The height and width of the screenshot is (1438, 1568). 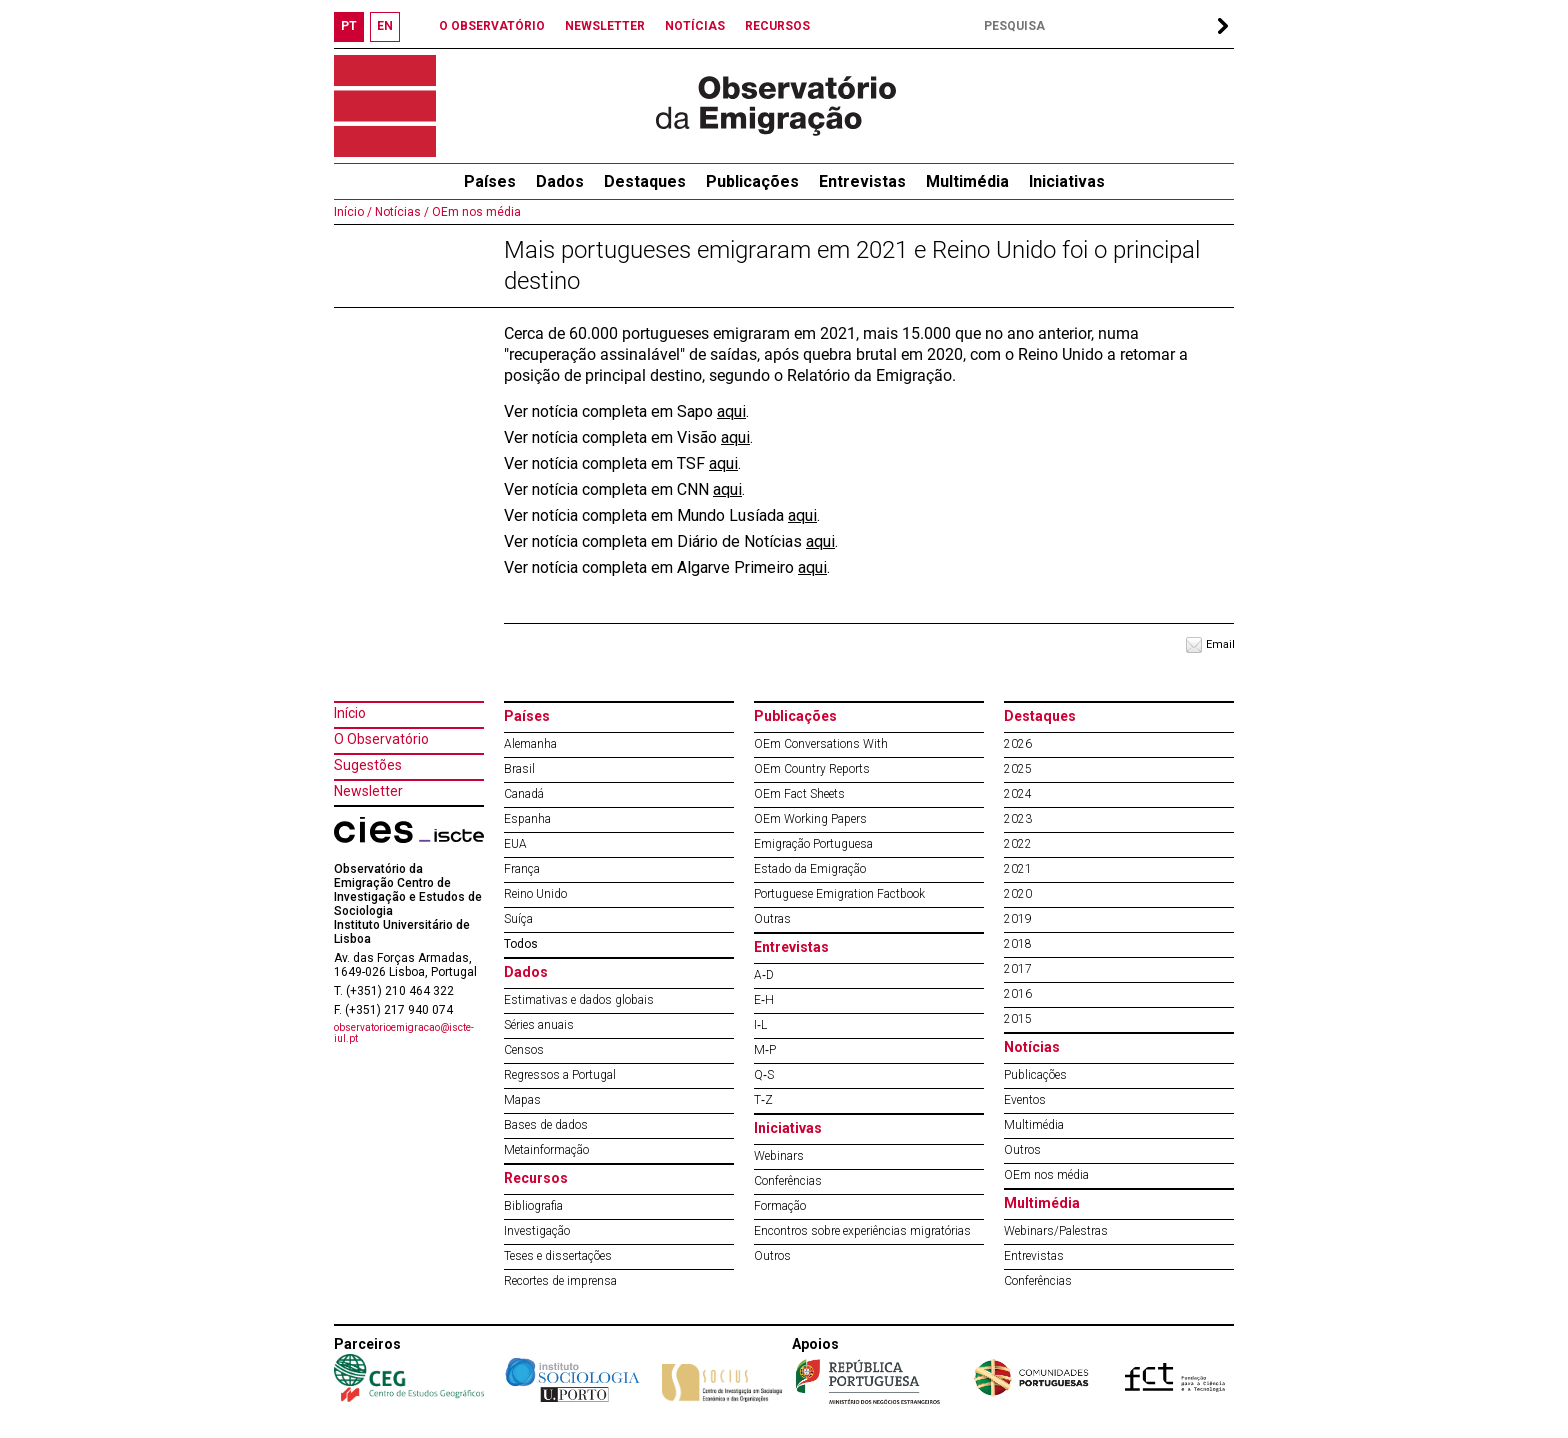 I want to click on Mapas, so click(x=522, y=1100).